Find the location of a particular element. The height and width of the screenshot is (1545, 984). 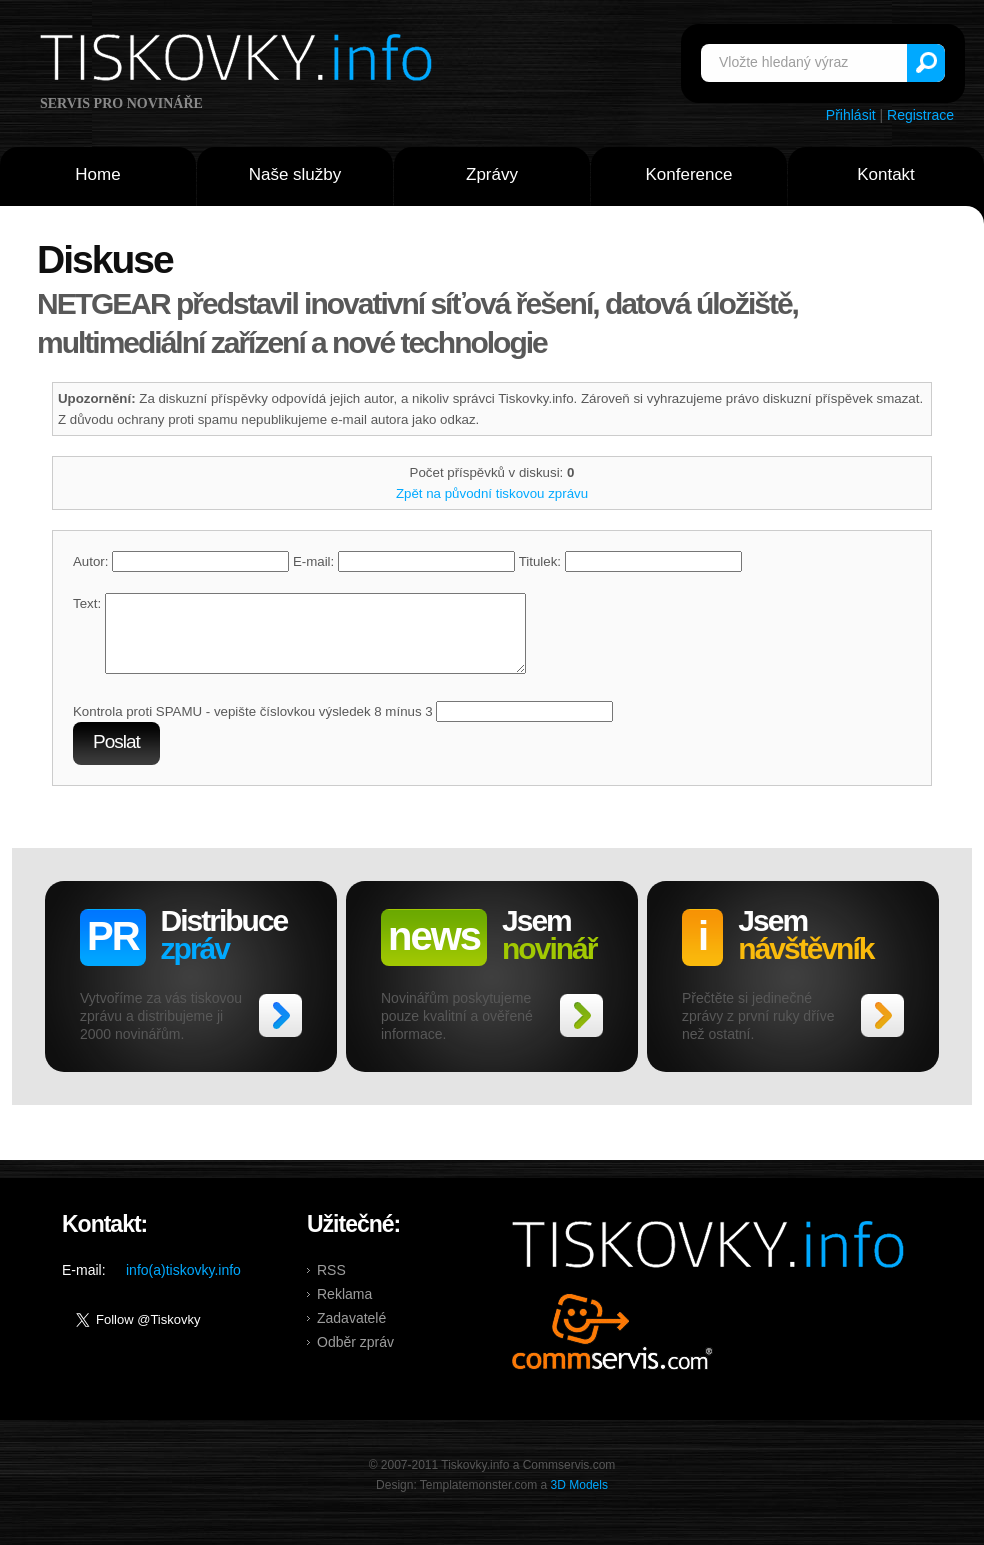

E-mail: is located at coordinates (404, 561).